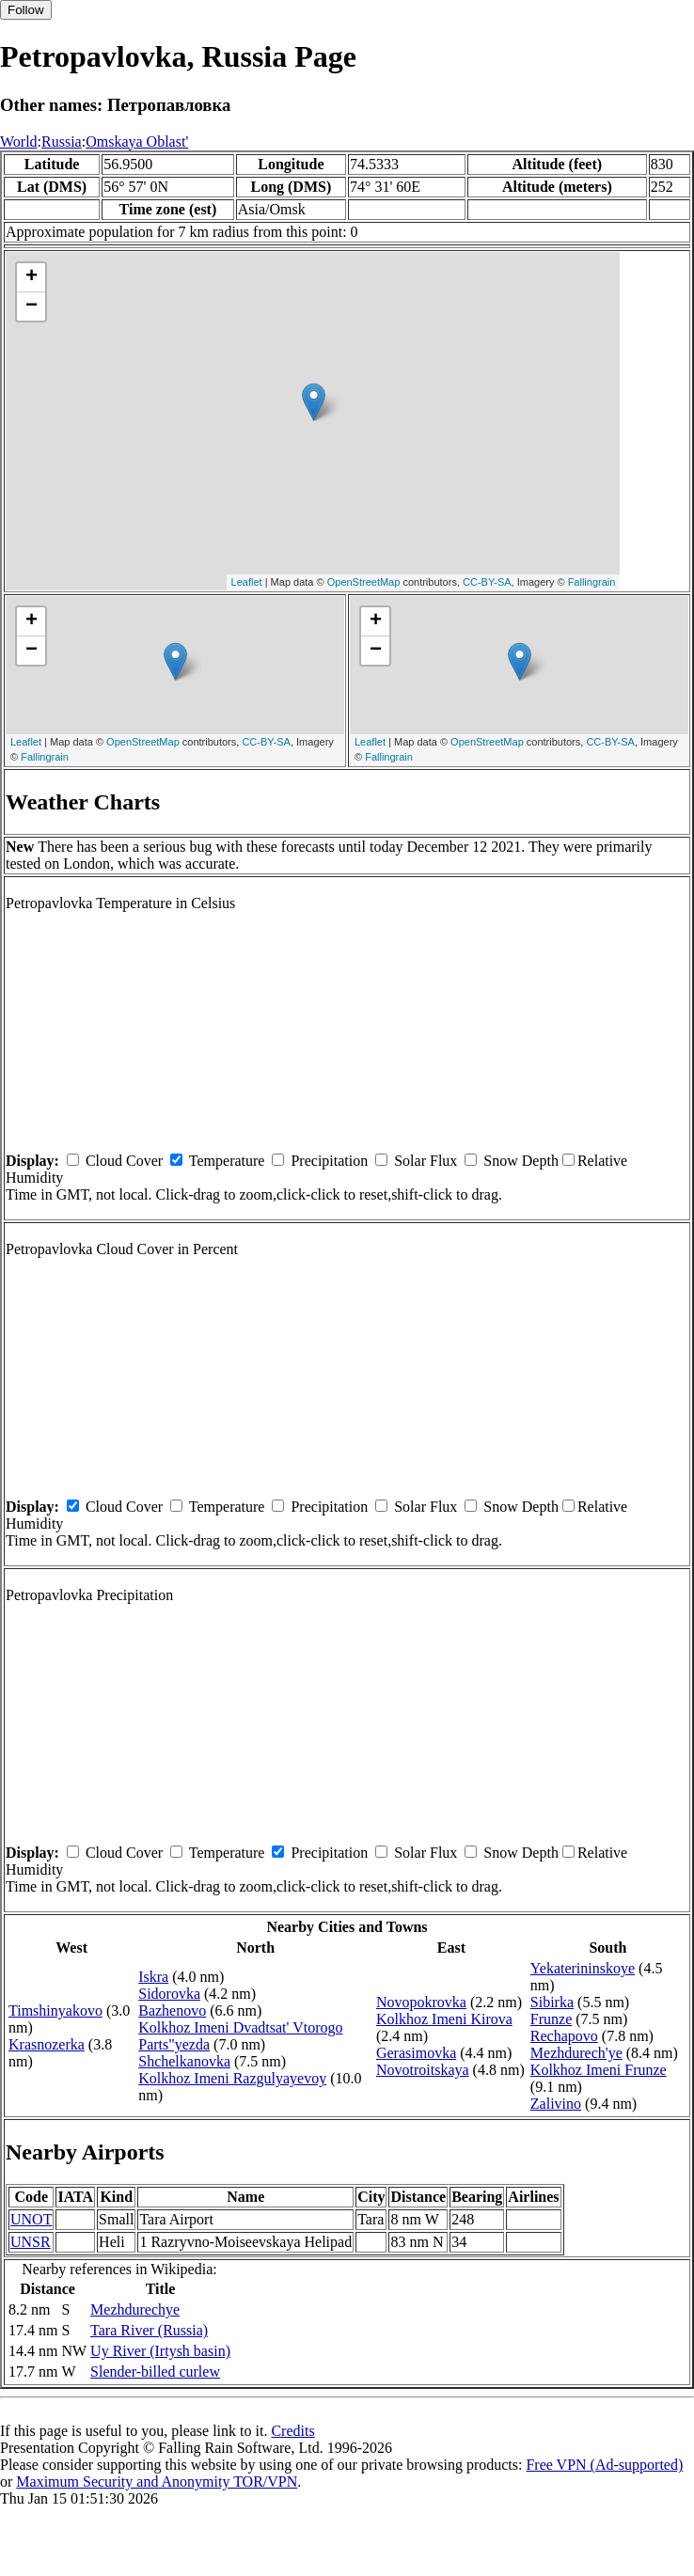 Image resolution: width=694 pixels, height=2576 pixels. Describe the element at coordinates (149, 2330) in the screenshot. I see `Tara River (Russia)` at that location.